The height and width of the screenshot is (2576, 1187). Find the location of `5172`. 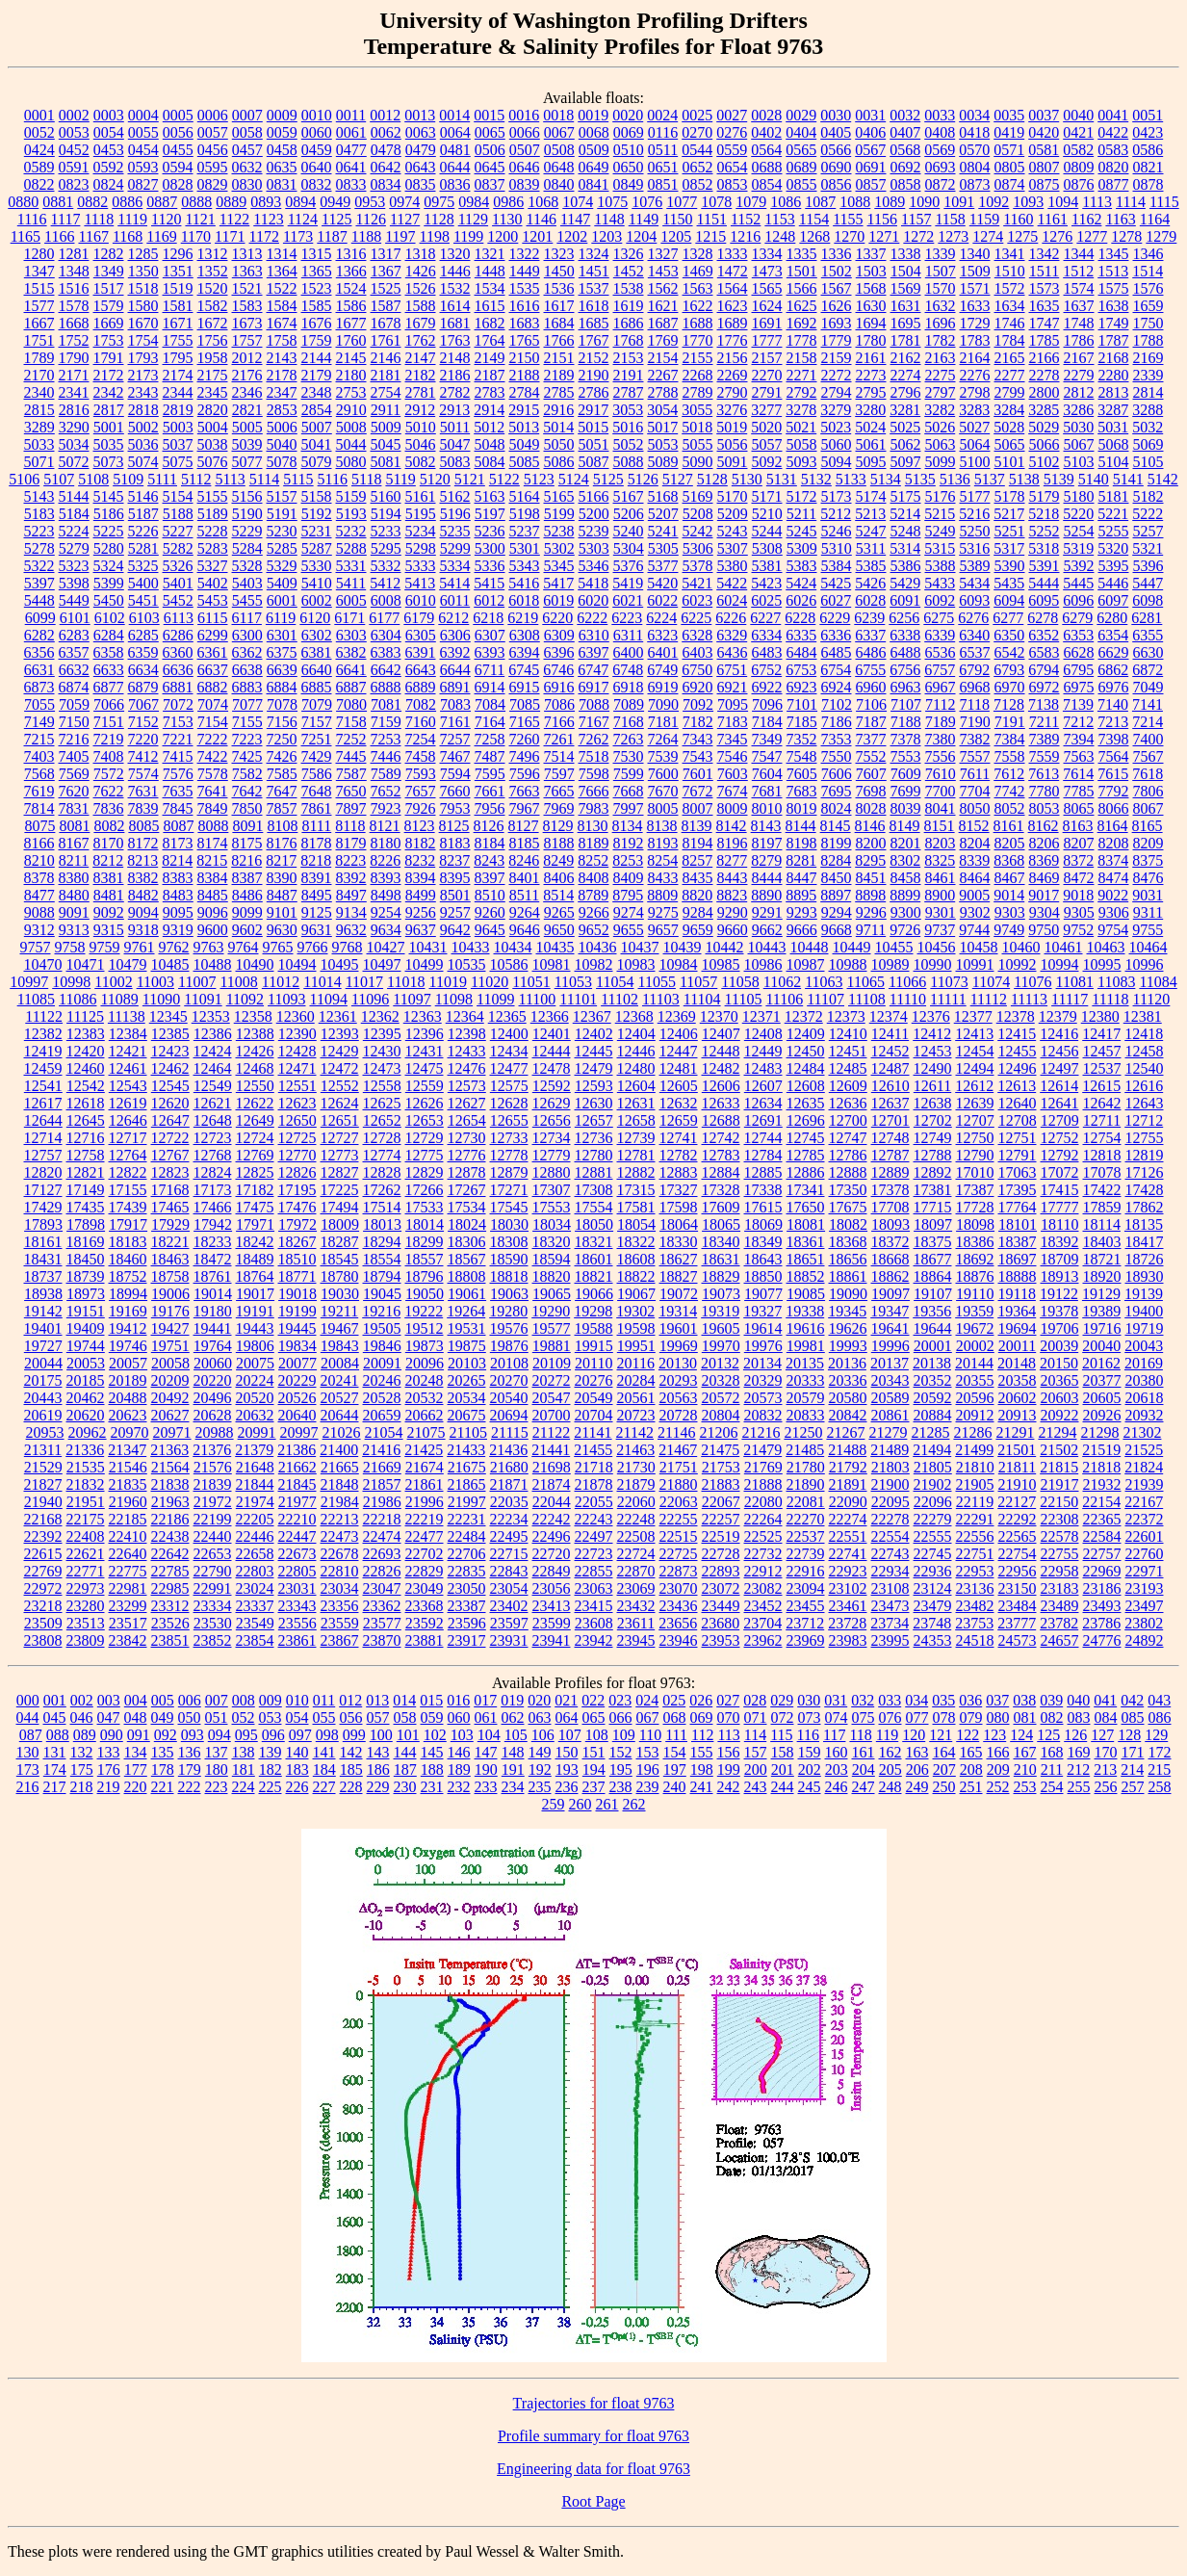

5172 is located at coordinates (802, 496).